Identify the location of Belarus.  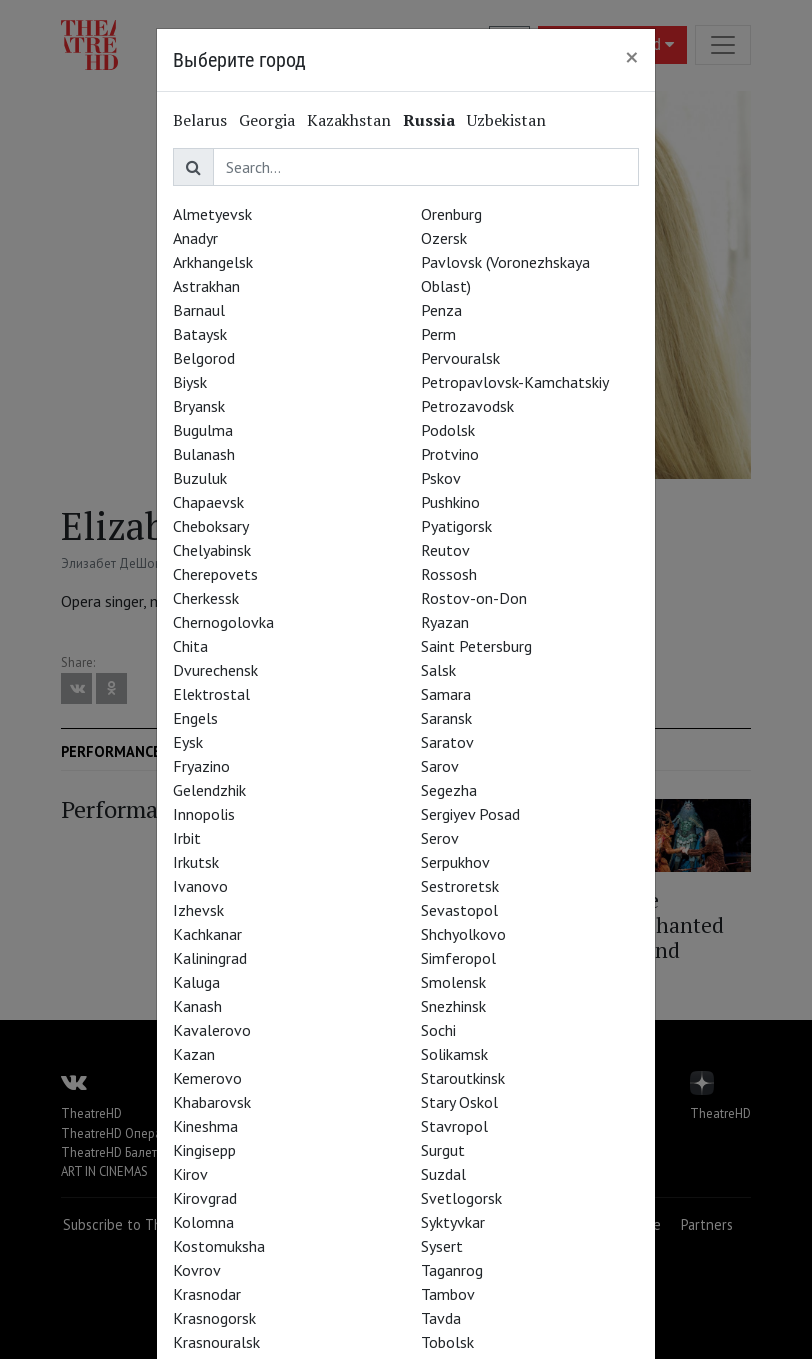
(200, 120).